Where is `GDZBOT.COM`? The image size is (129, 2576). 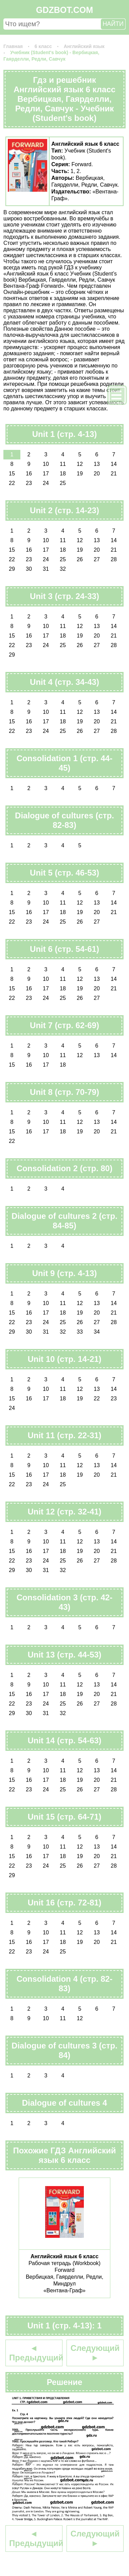 GDZBOT.COM is located at coordinates (64, 10).